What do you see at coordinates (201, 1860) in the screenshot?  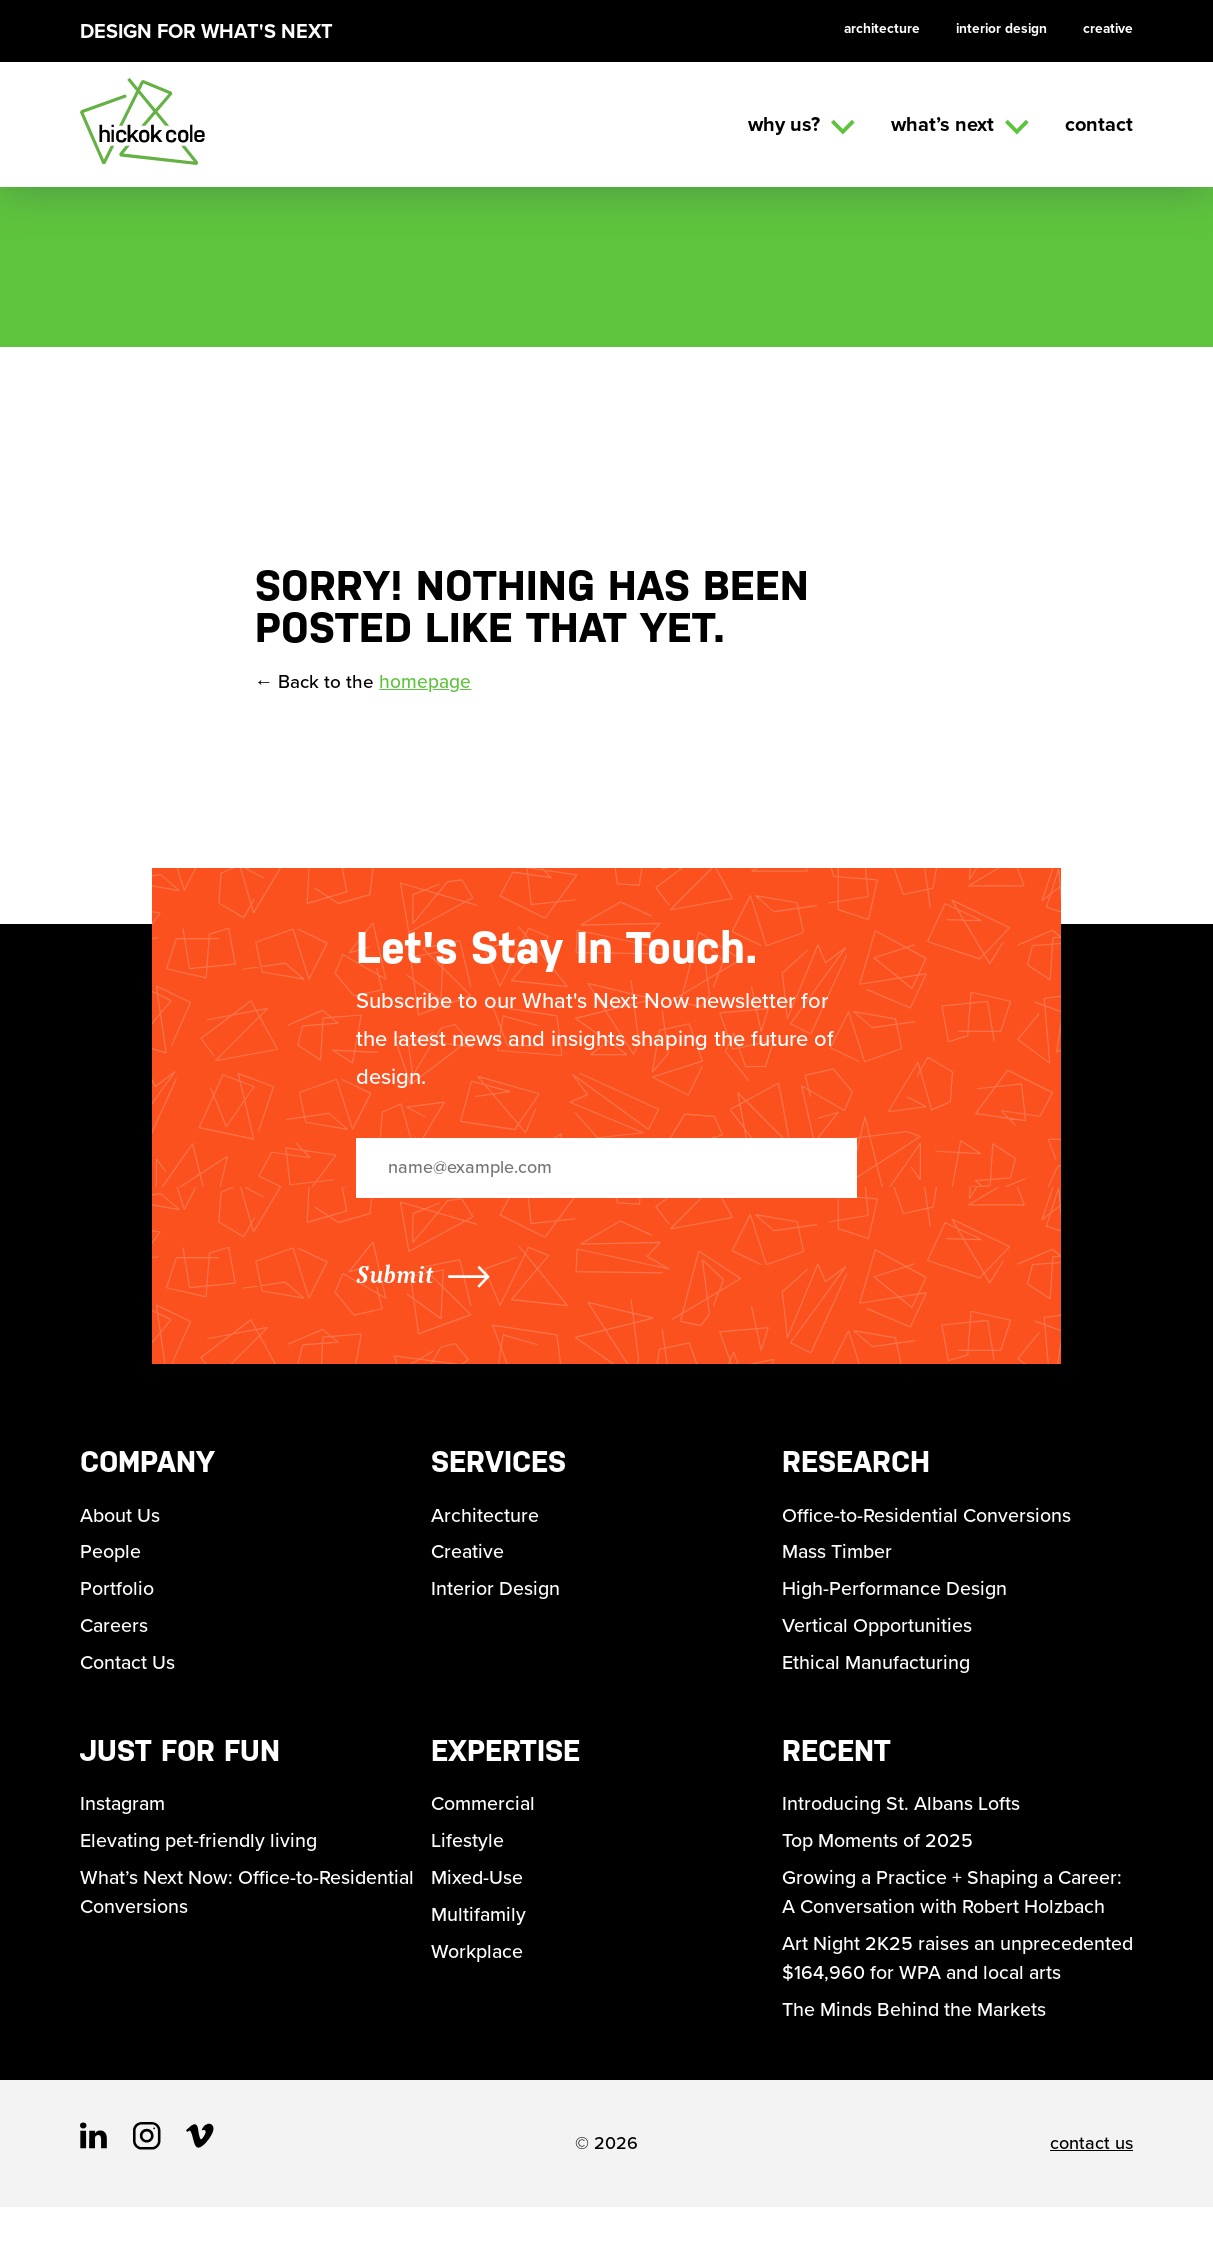 I see `Elevating pet-friendly living` at bounding box center [201, 1860].